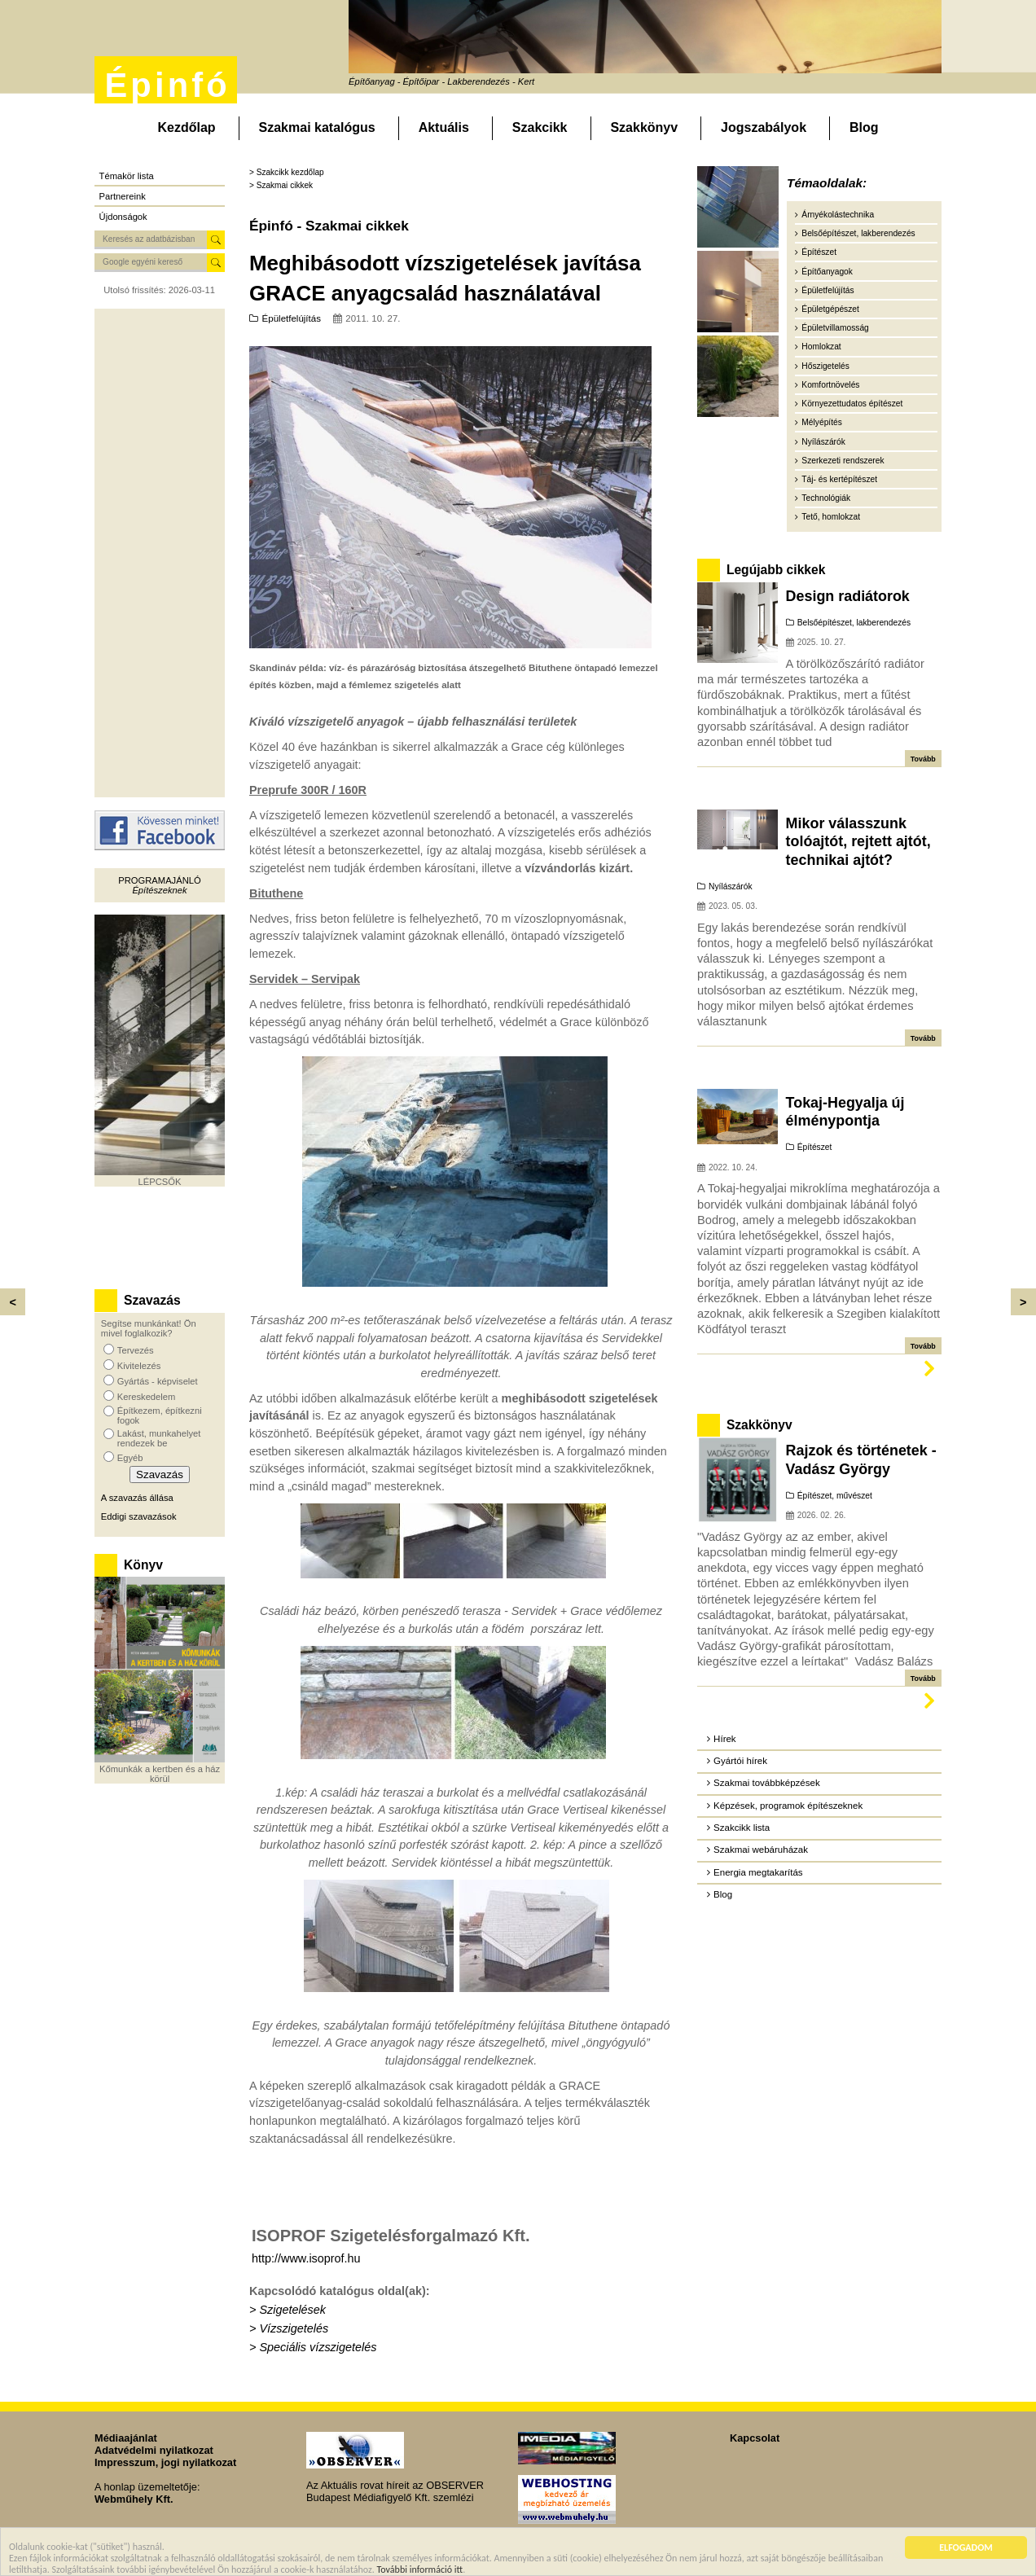  Describe the element at coordinates (830, 309) in the screenshot. I see `Épületgépészet` at that location.